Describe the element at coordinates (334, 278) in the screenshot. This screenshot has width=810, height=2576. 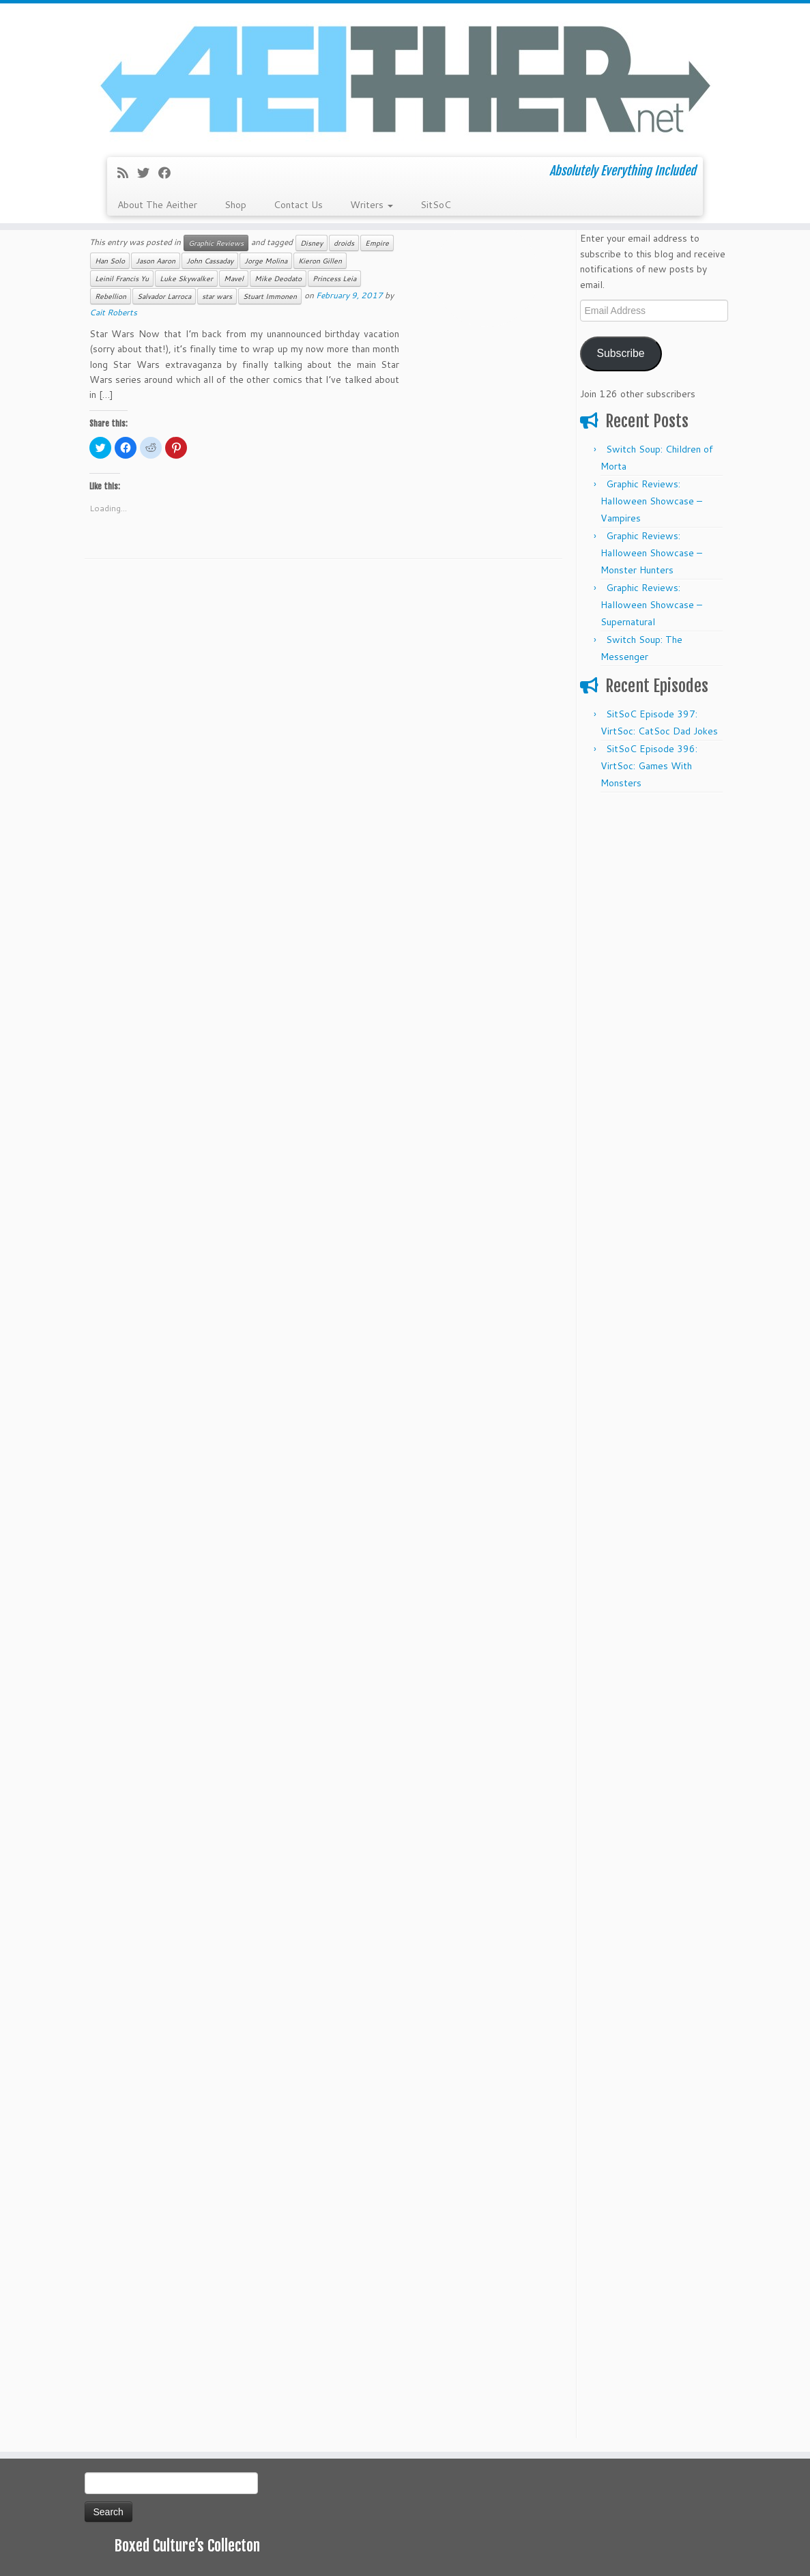
I see `Princess Leia` at that location.